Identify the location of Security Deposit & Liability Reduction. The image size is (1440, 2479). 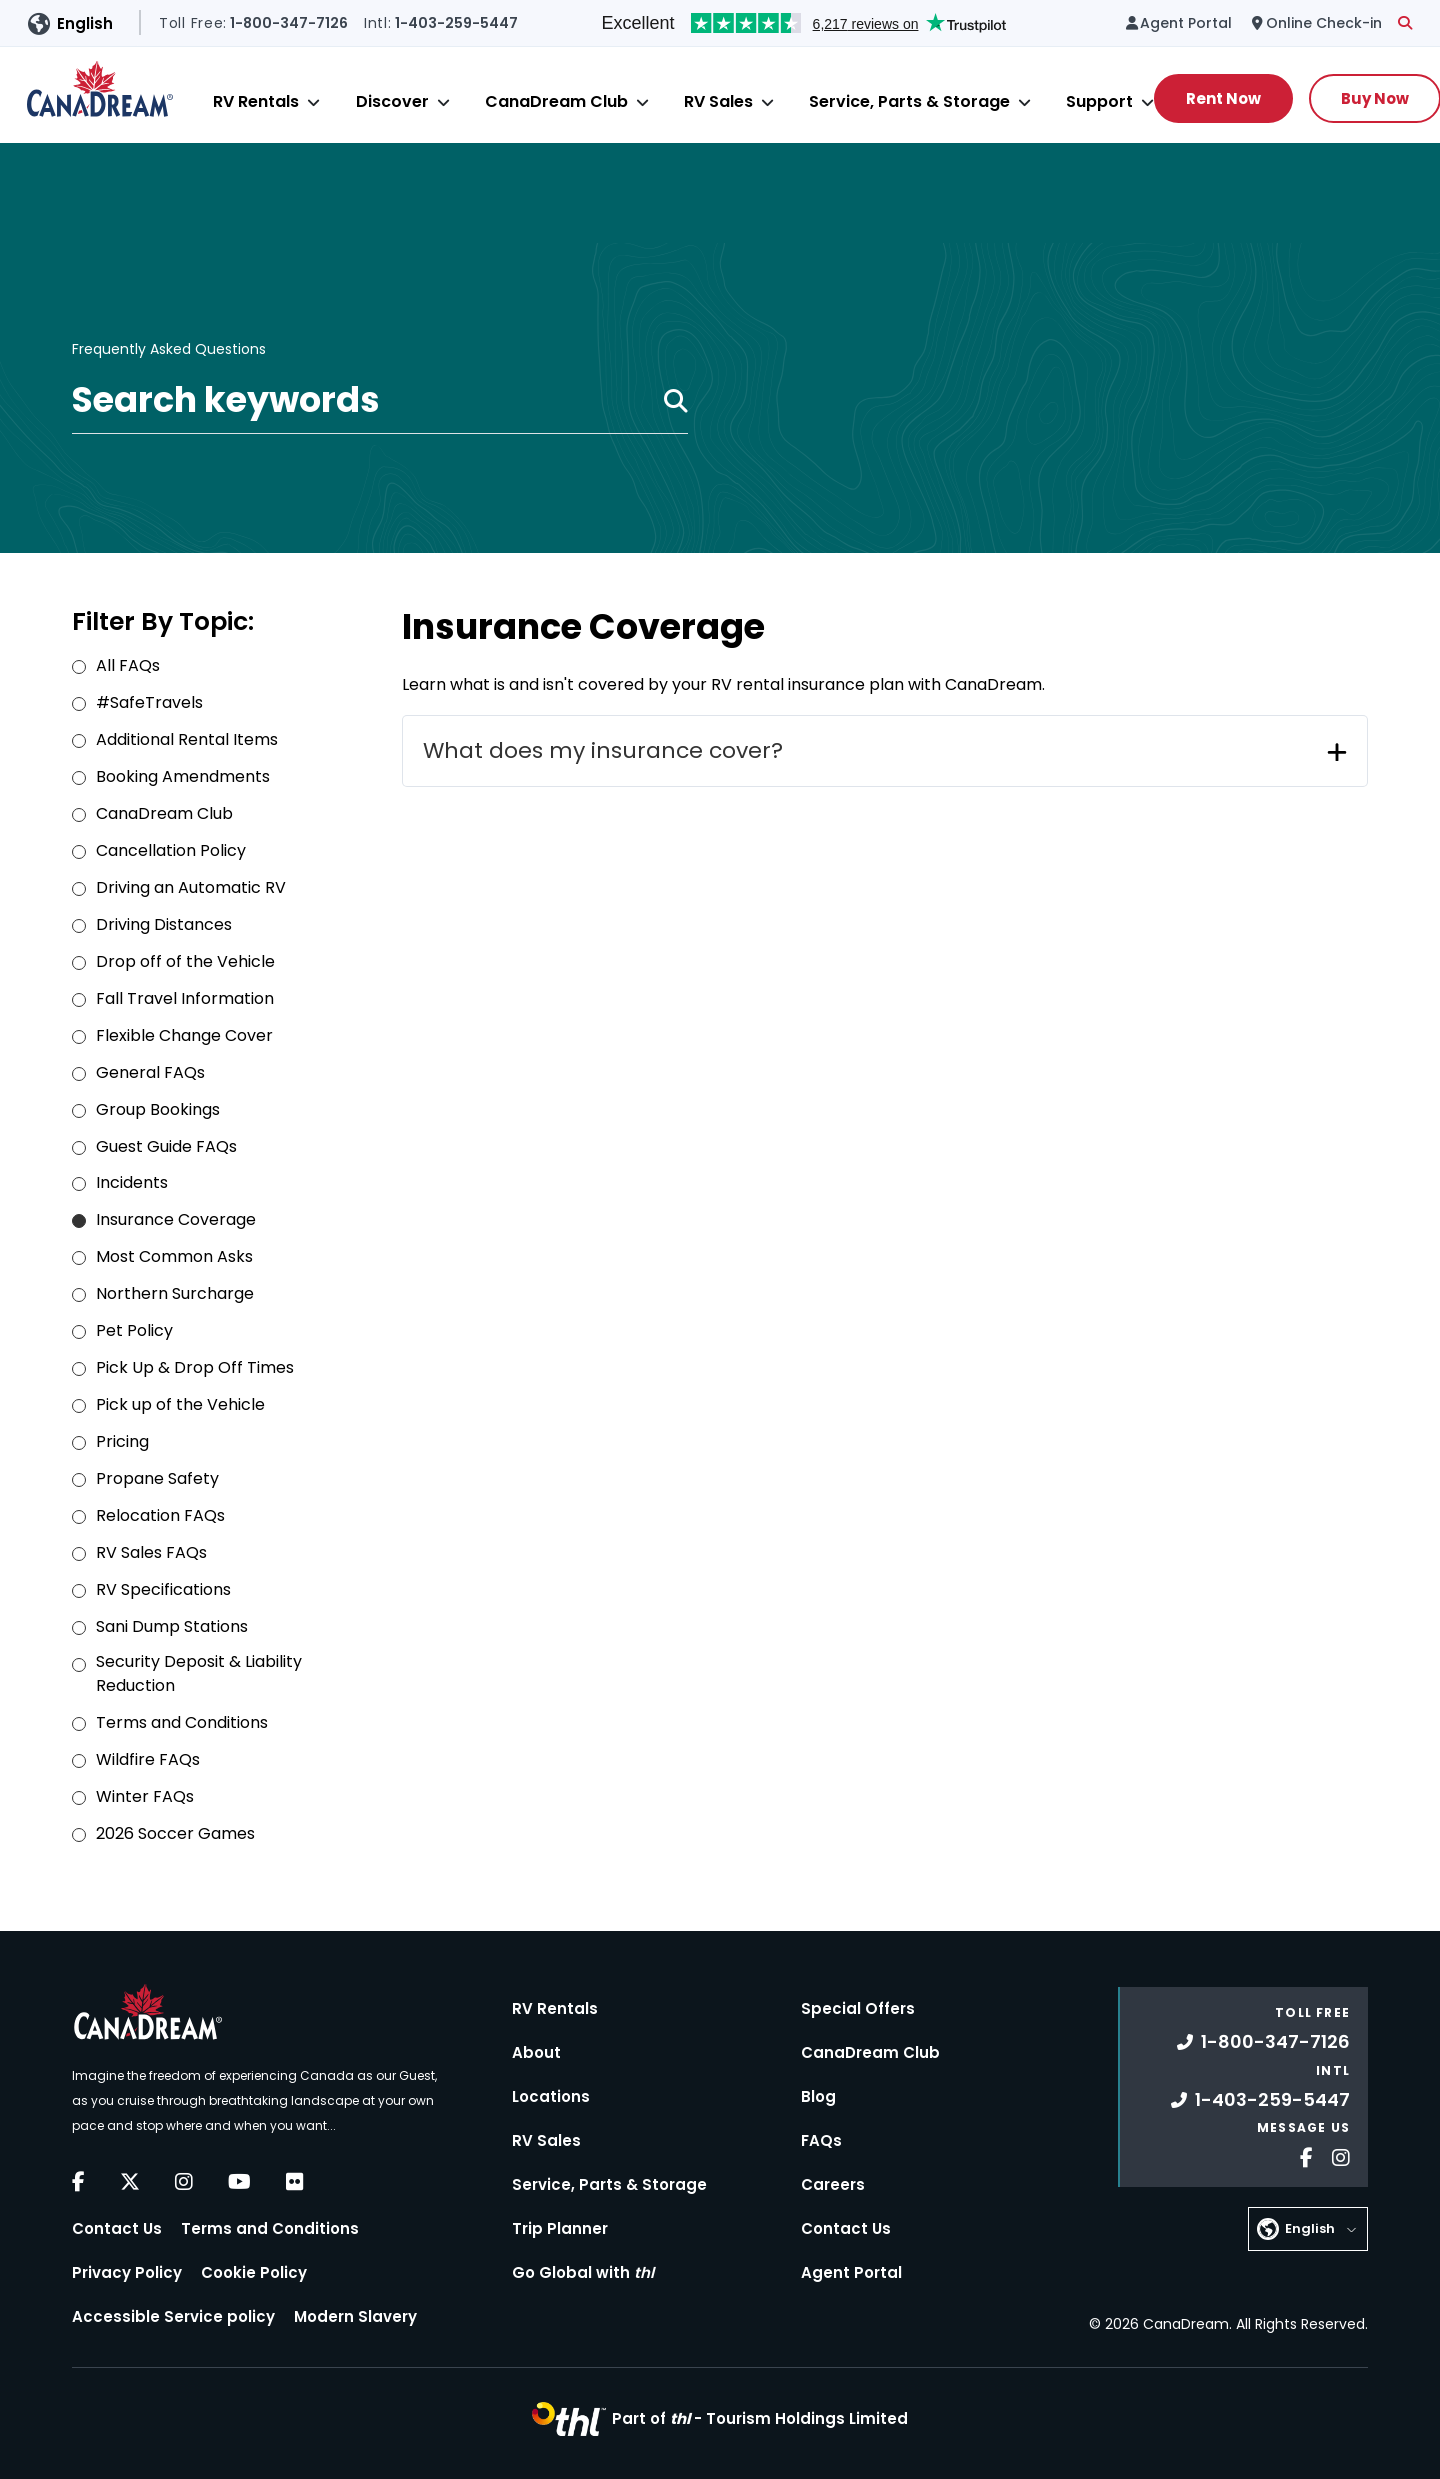
(199, 1673).